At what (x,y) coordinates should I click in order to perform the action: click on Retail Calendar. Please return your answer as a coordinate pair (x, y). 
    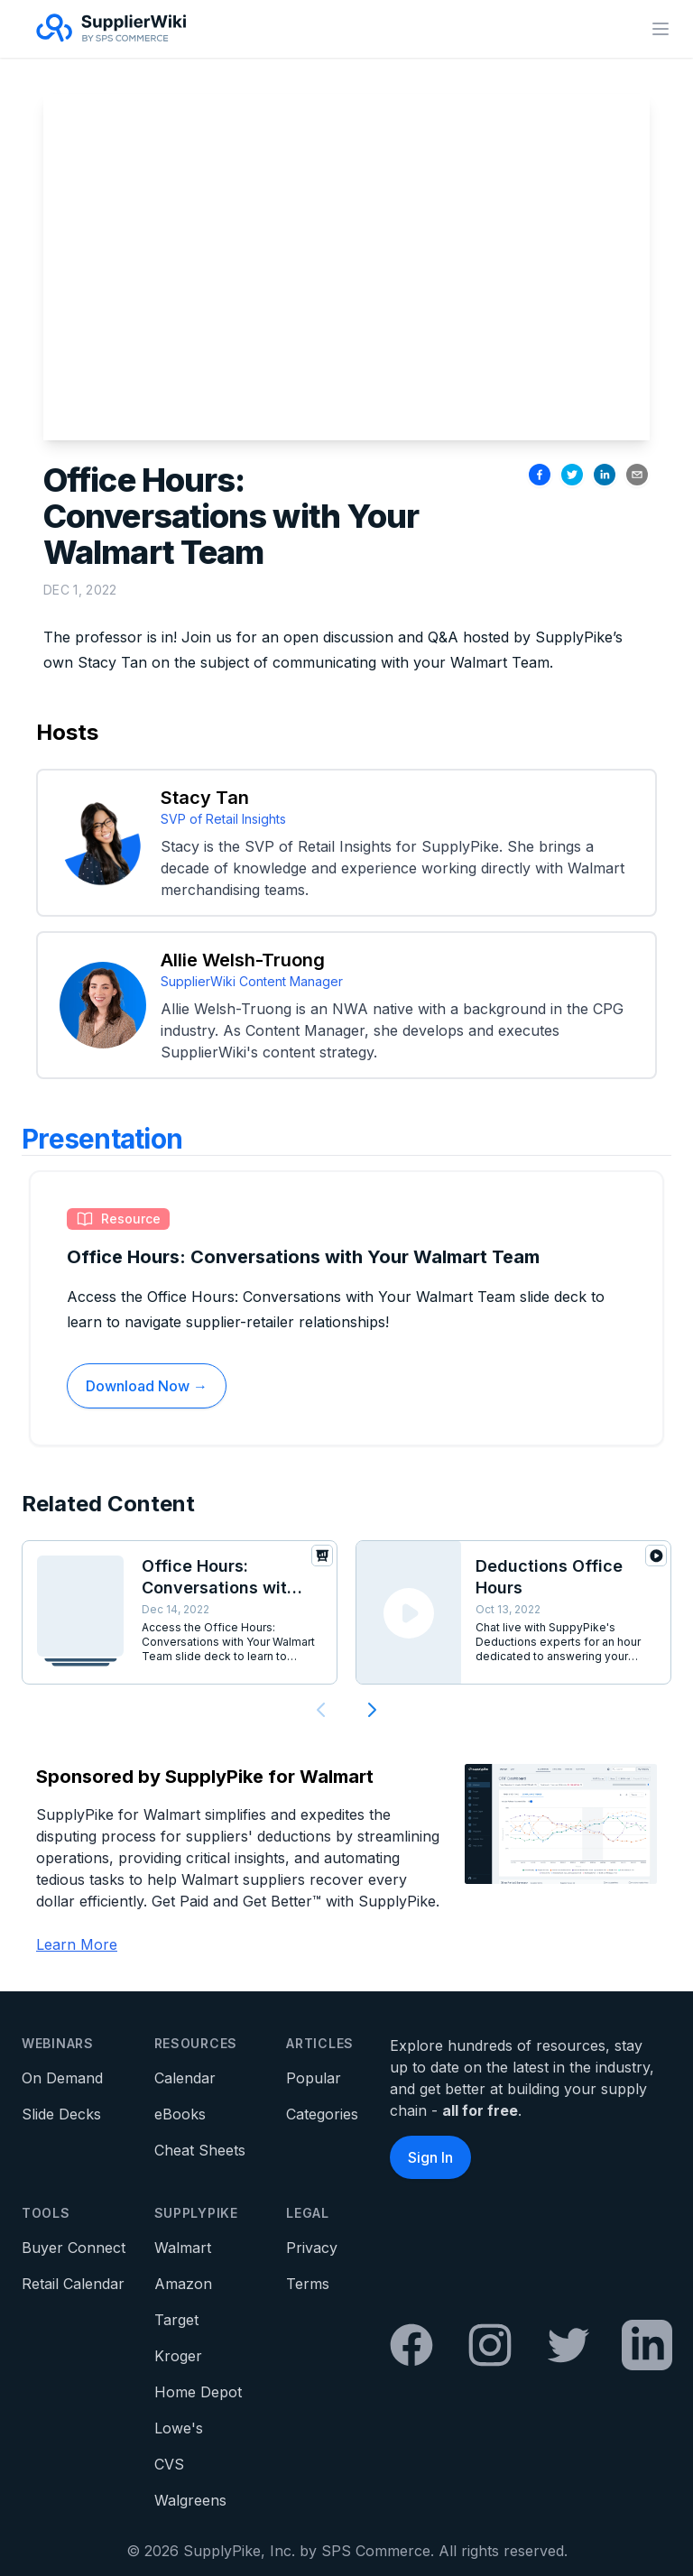
    Looking at the image, I should click on (73, 2284).